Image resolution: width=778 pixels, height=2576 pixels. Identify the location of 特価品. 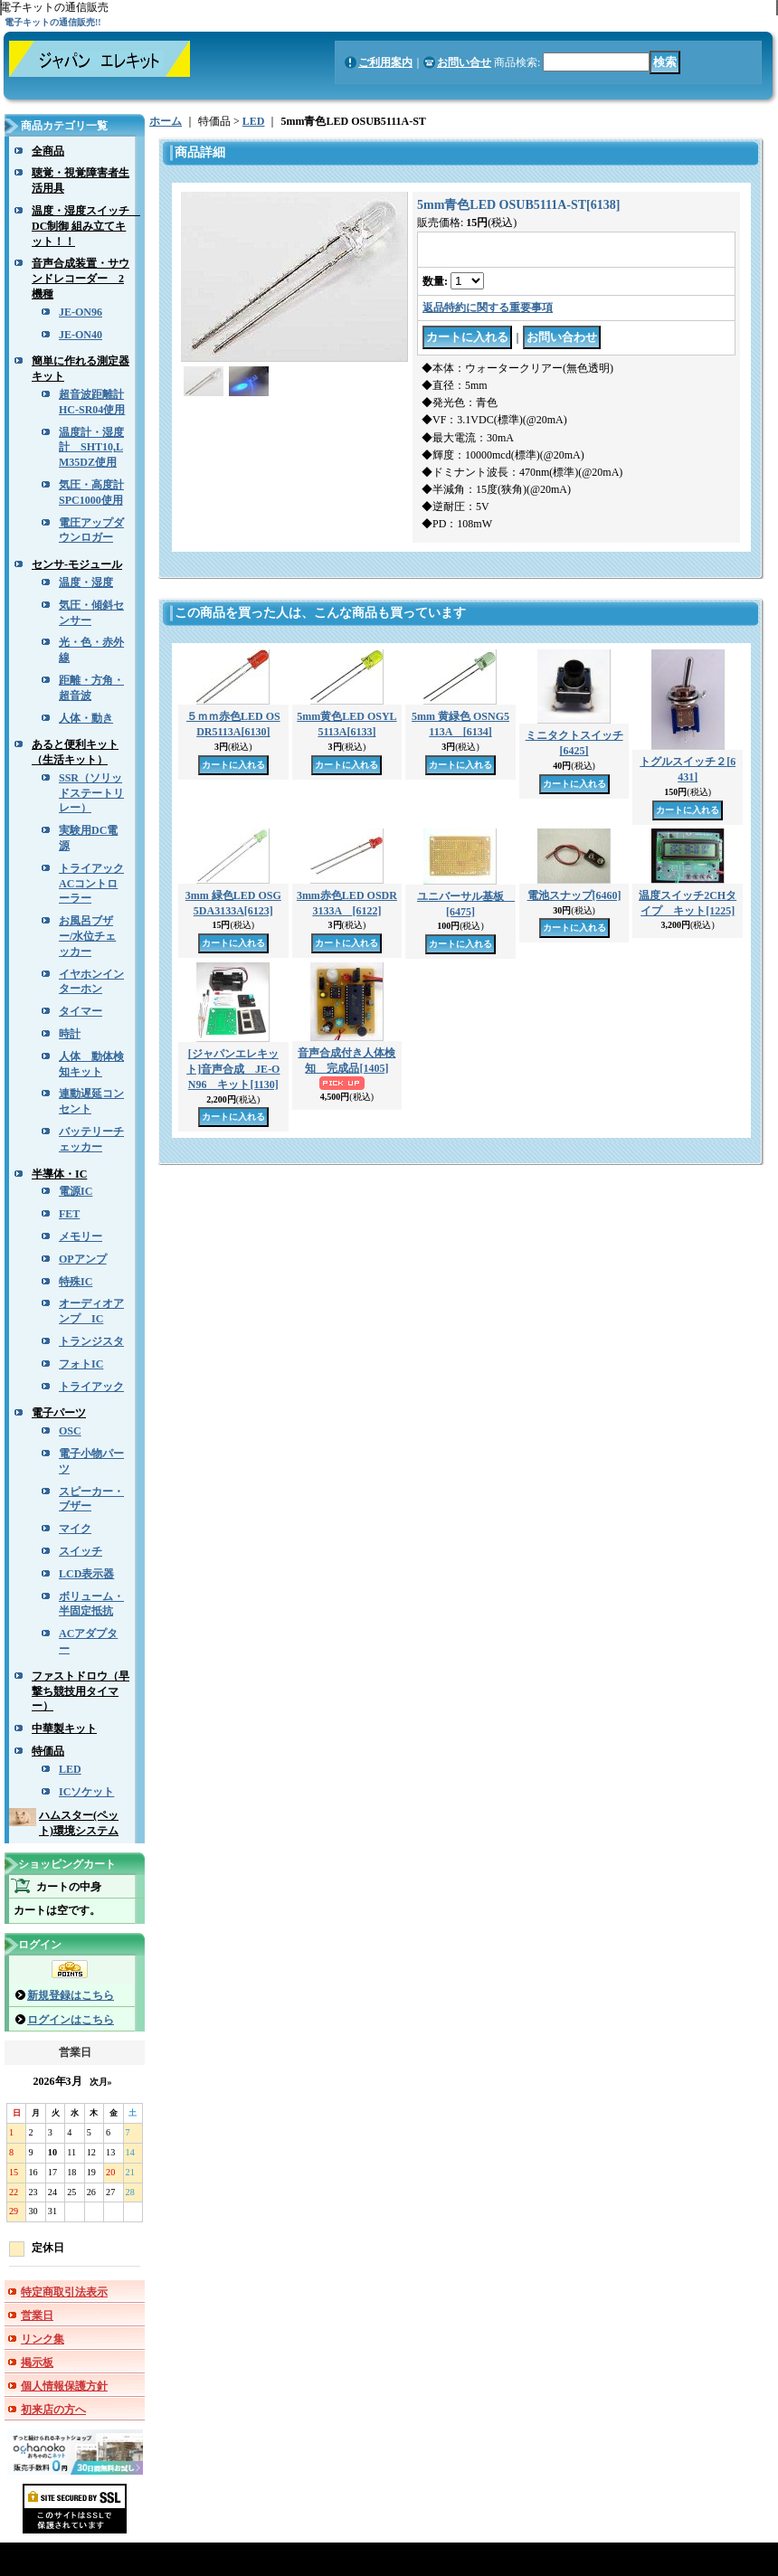
(48, 1751).